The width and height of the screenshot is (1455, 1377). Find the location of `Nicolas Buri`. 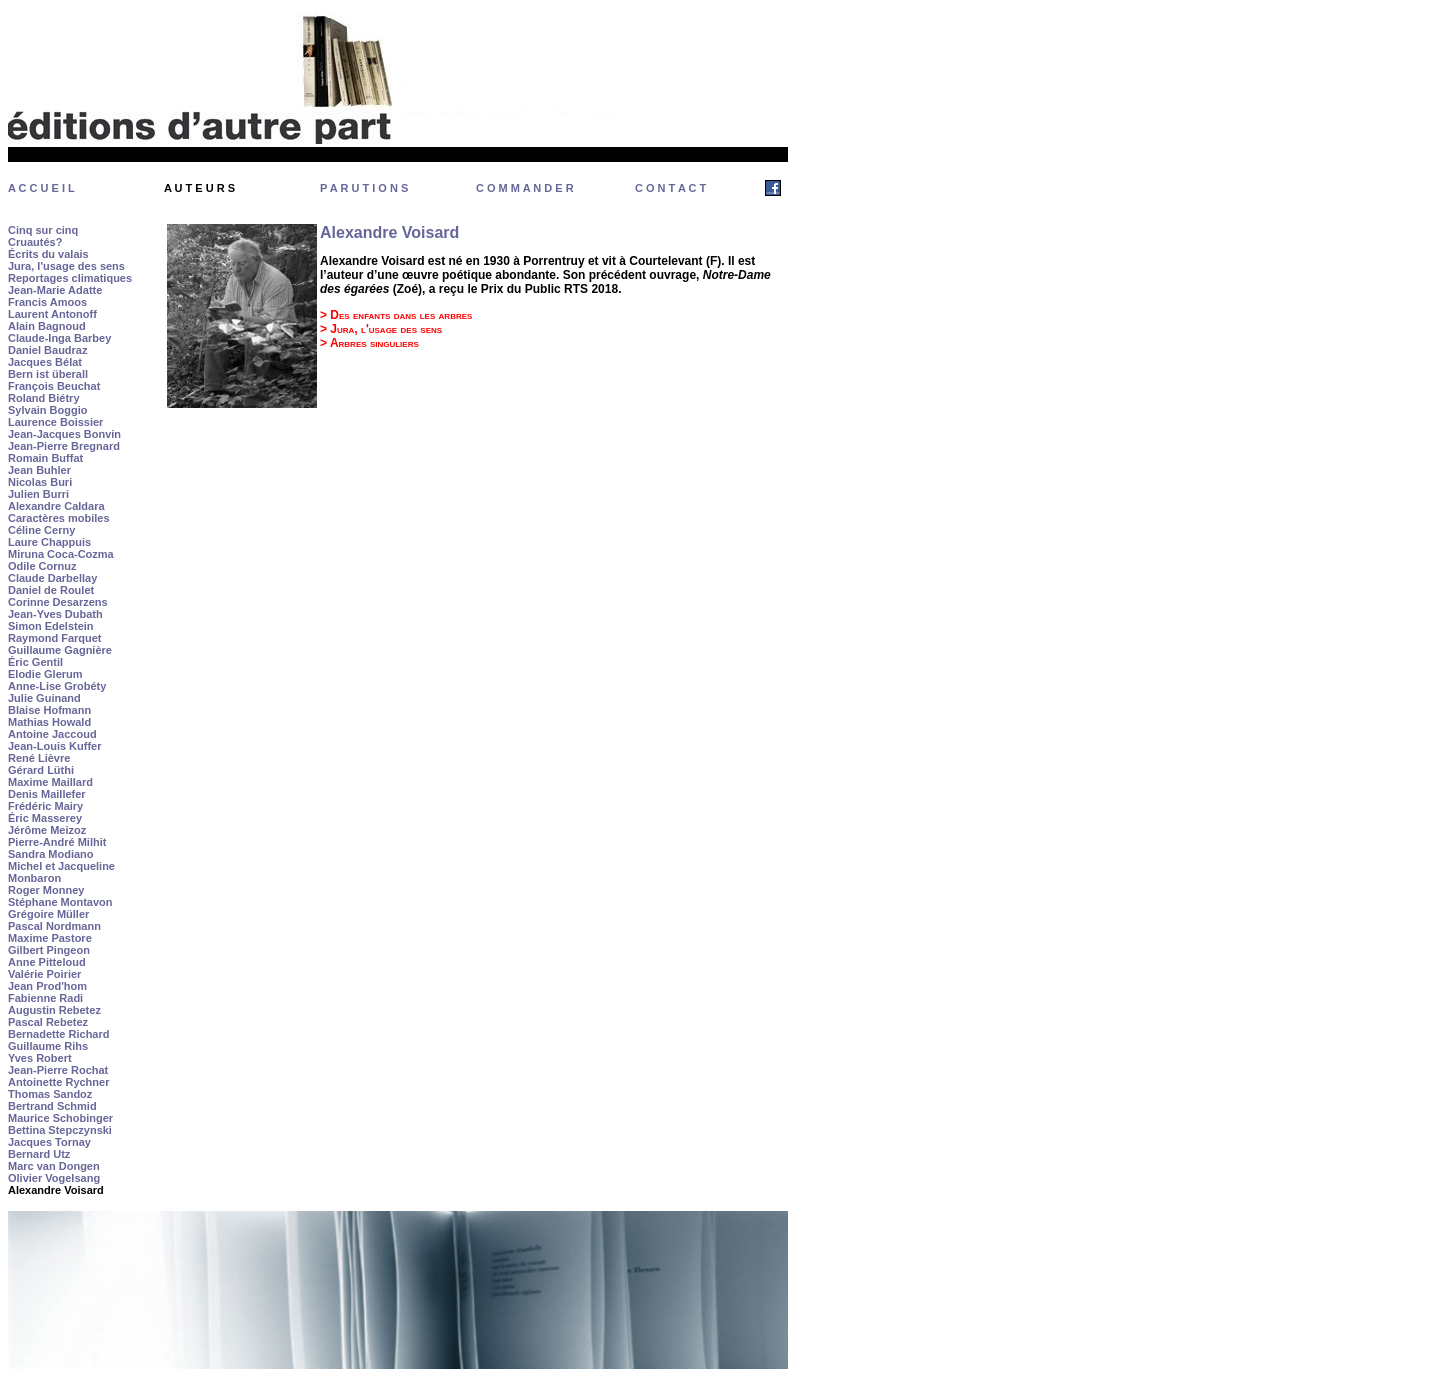

Nicolas Buri is located at coordinates (40, 482).